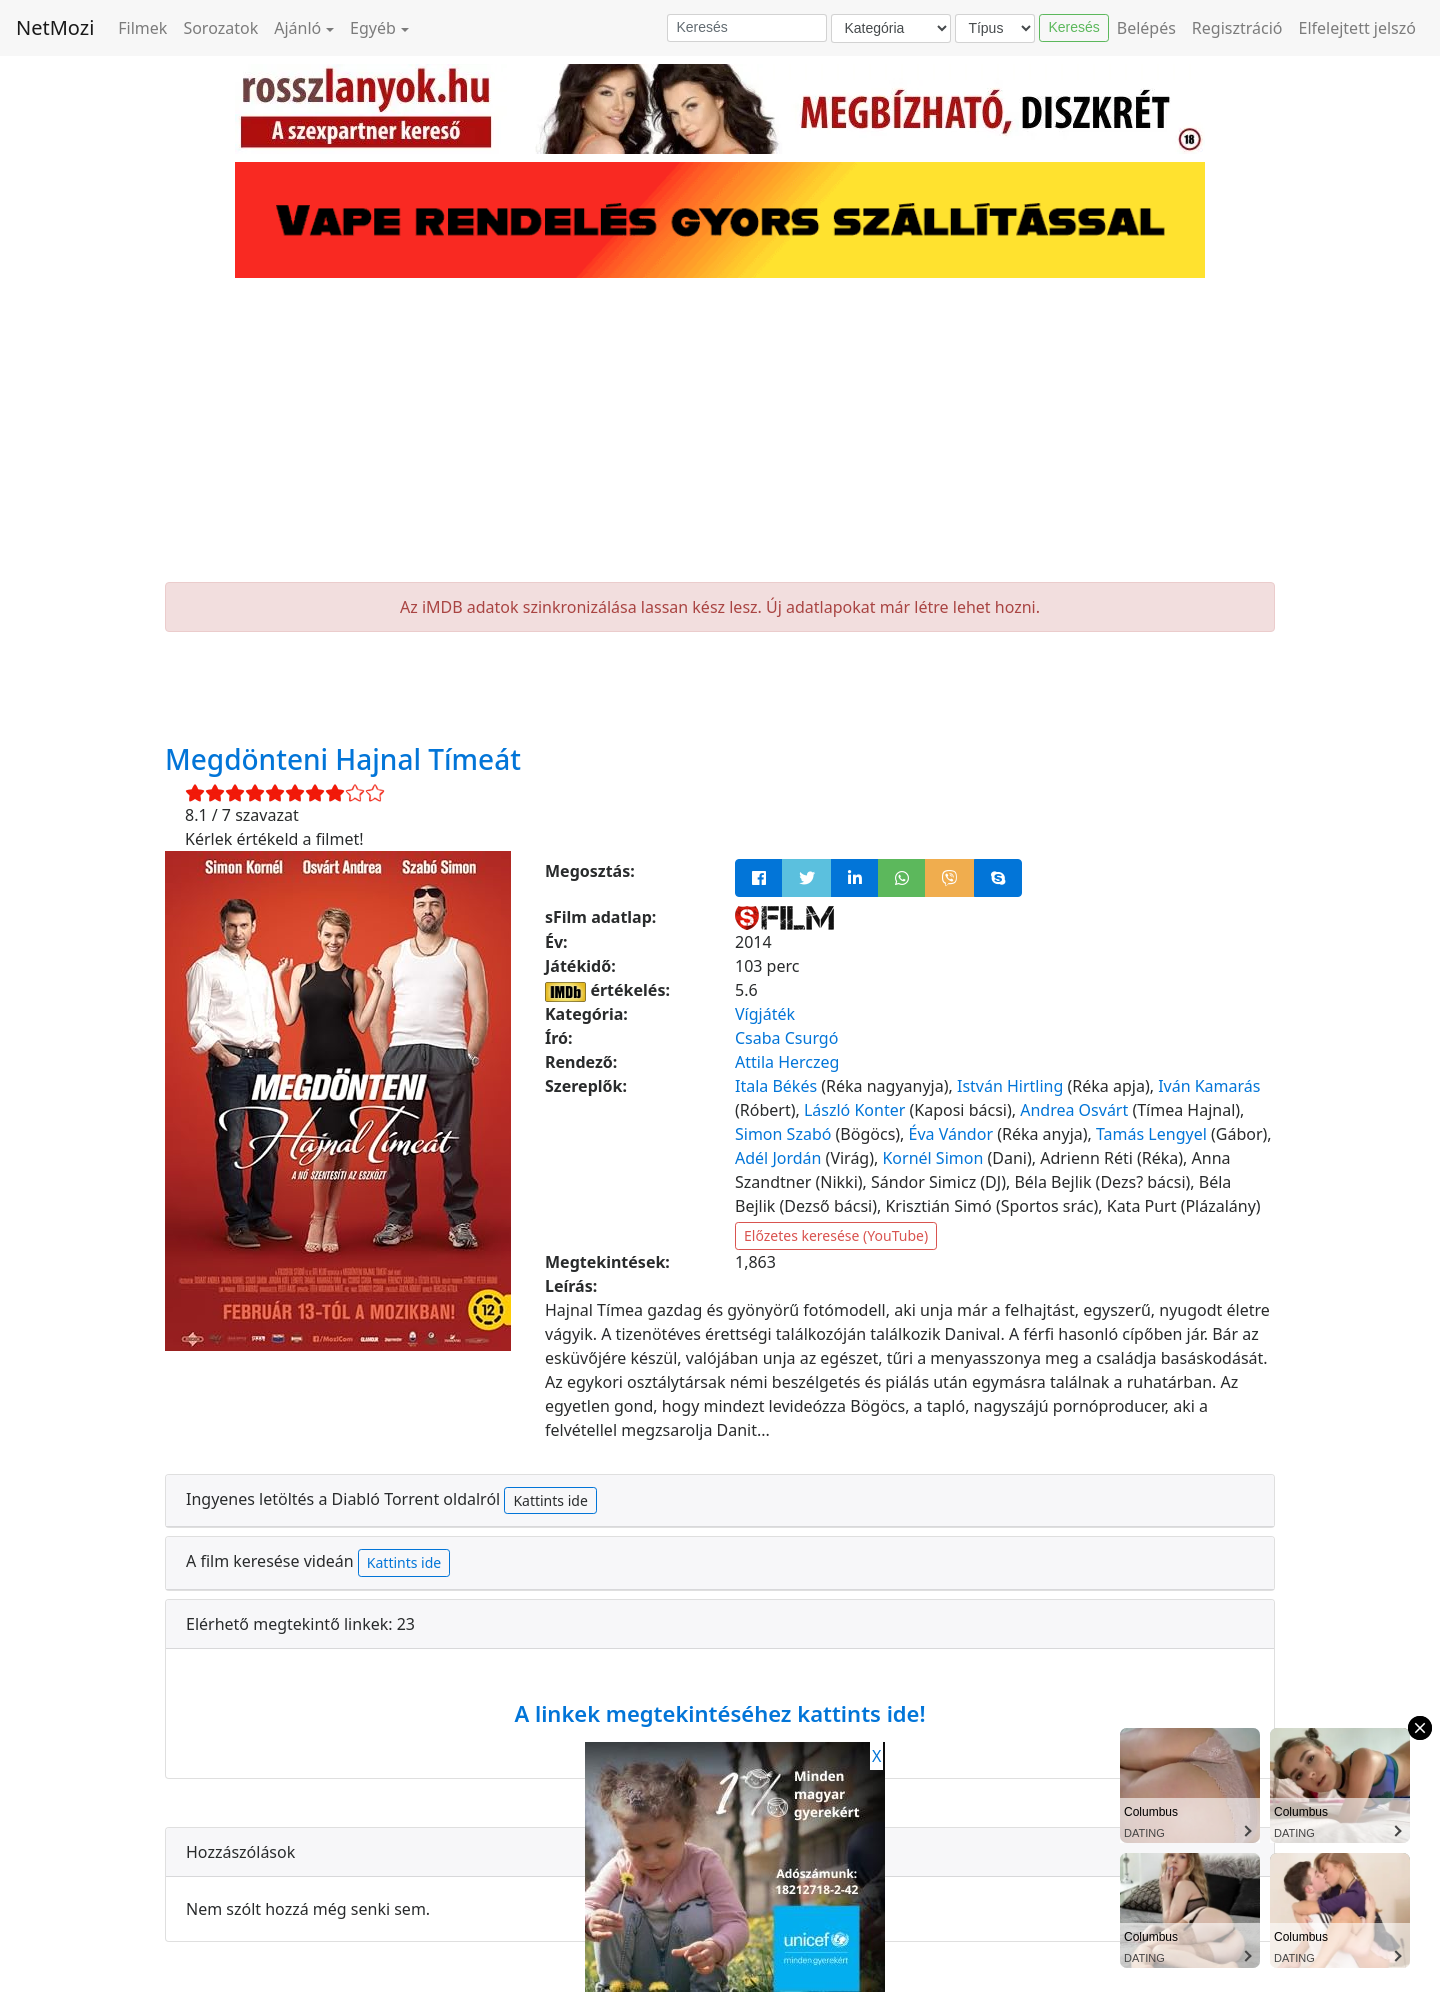  Describe the element at coordinates (783, 1134) in the screenshot. I see `Simon Szabó` at that location.